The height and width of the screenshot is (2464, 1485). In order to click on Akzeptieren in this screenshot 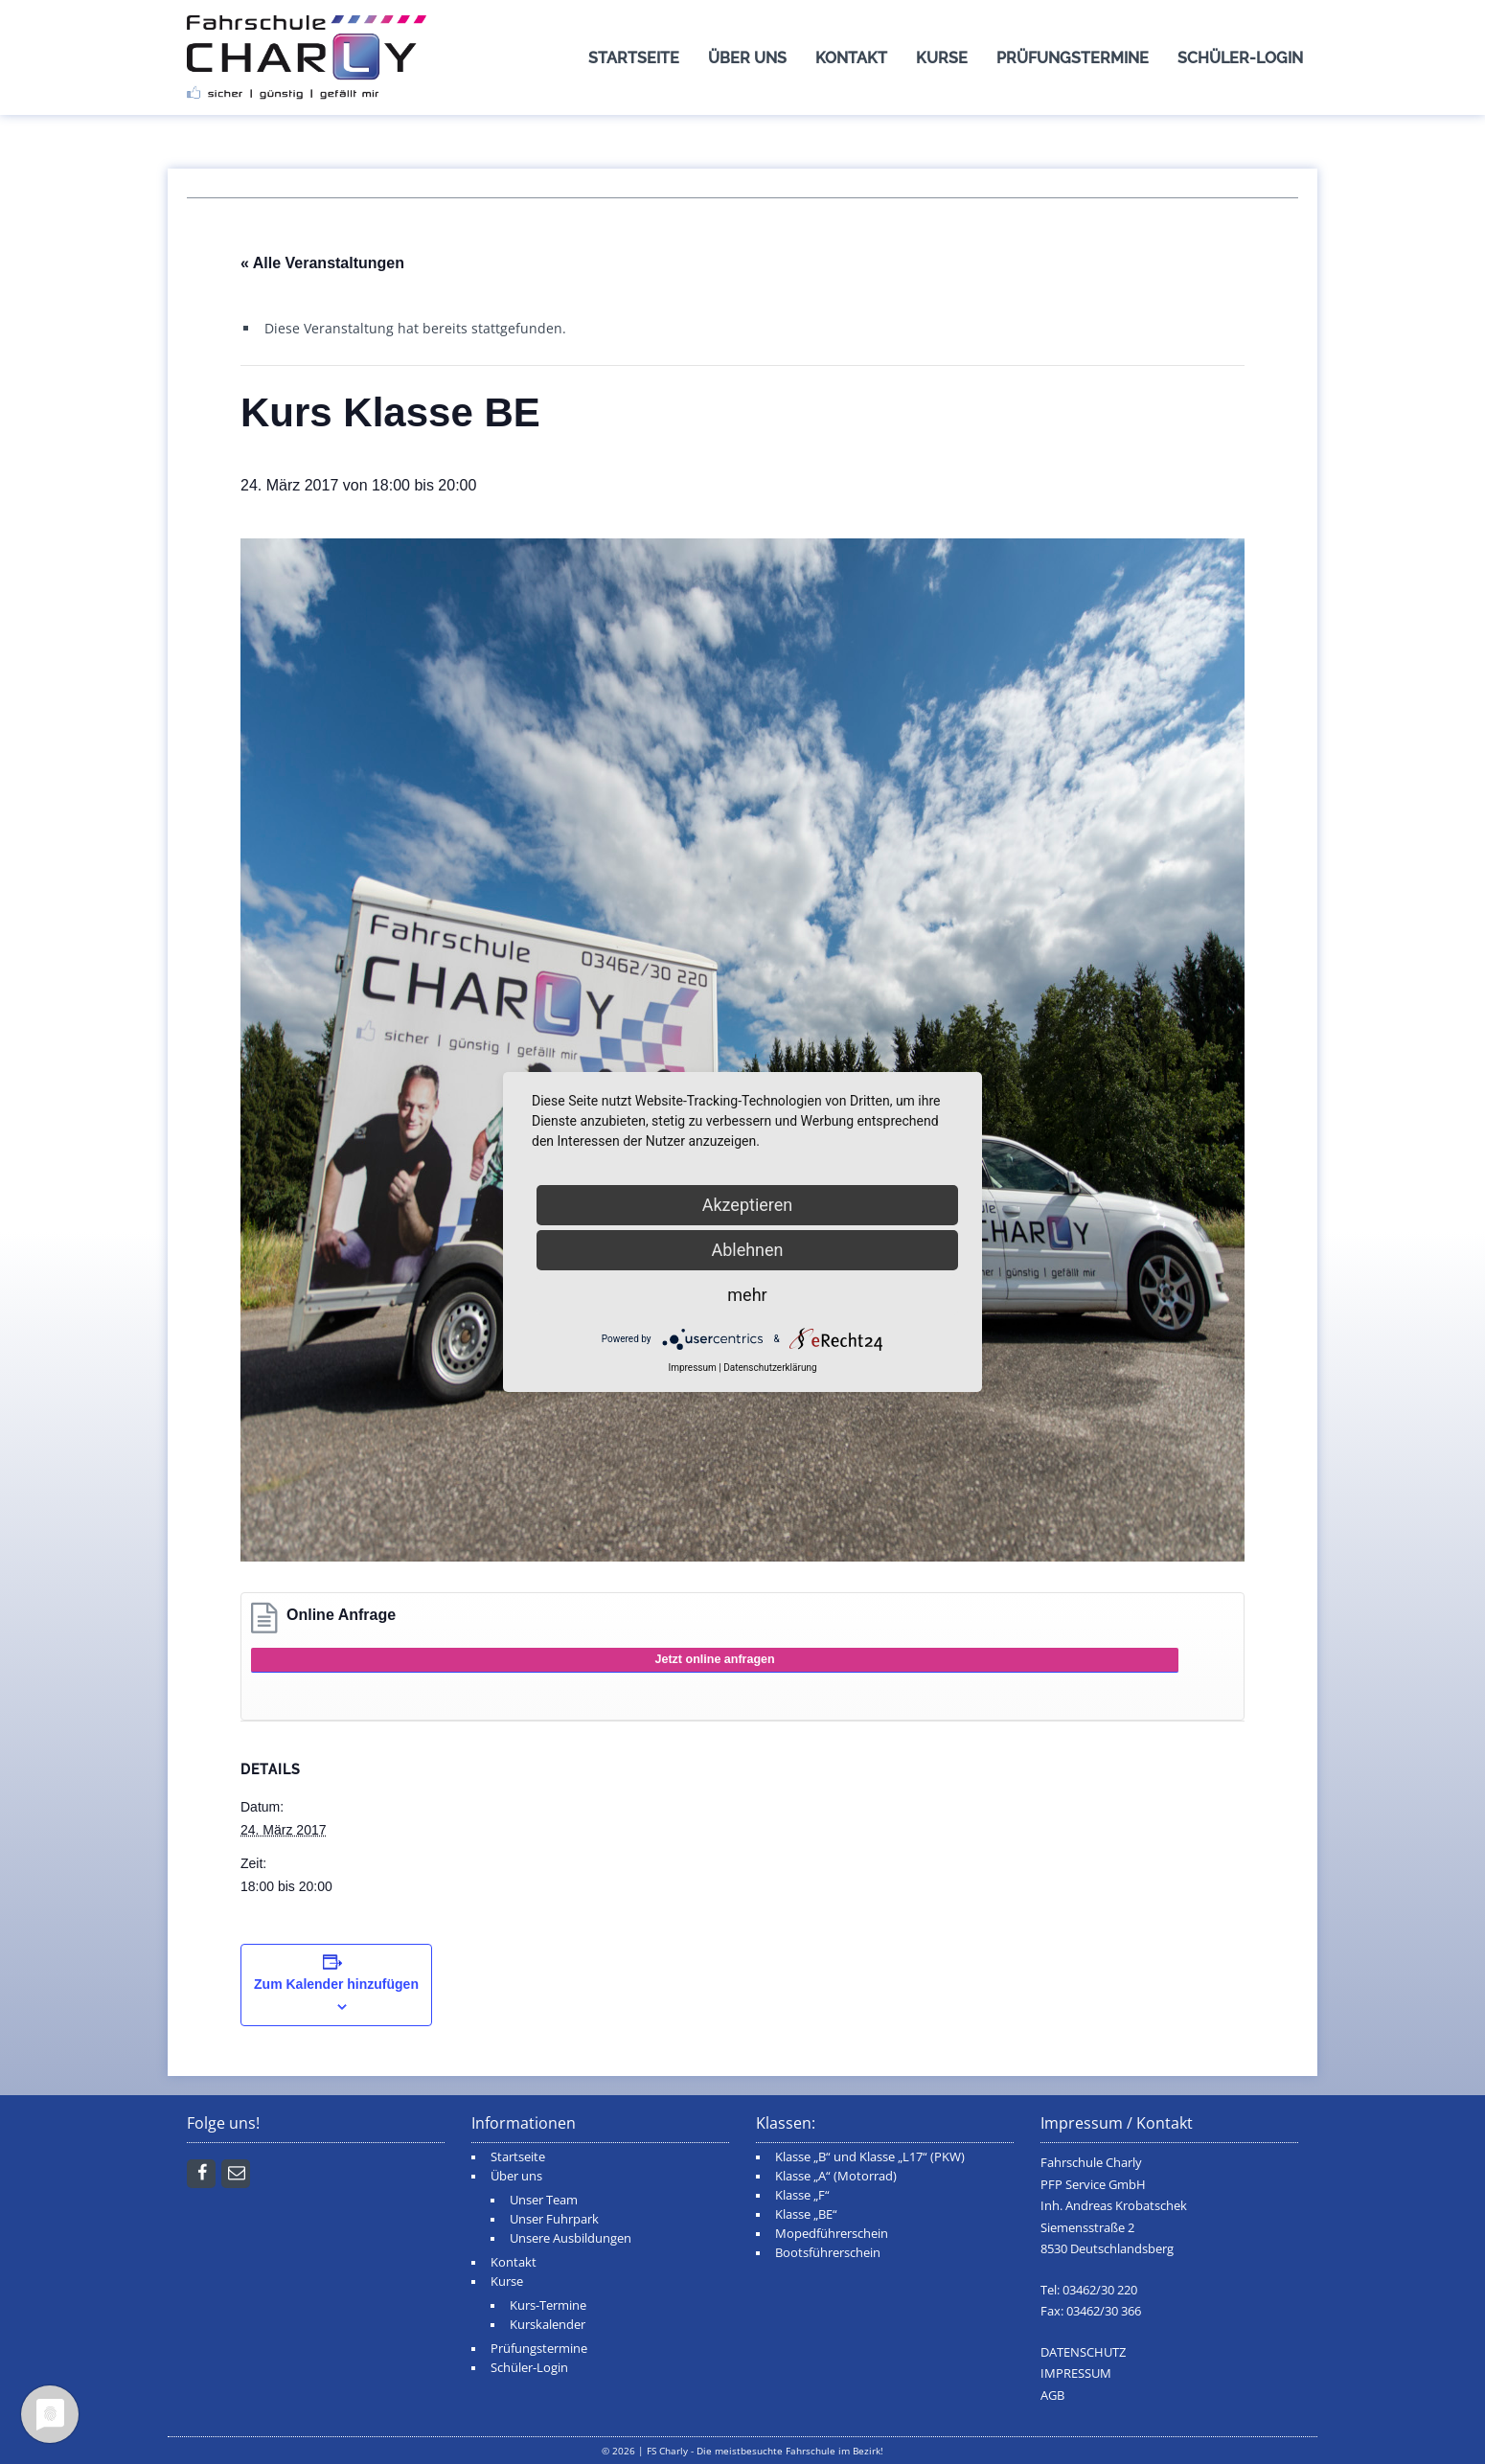, I will do `click(747, 1205)`.